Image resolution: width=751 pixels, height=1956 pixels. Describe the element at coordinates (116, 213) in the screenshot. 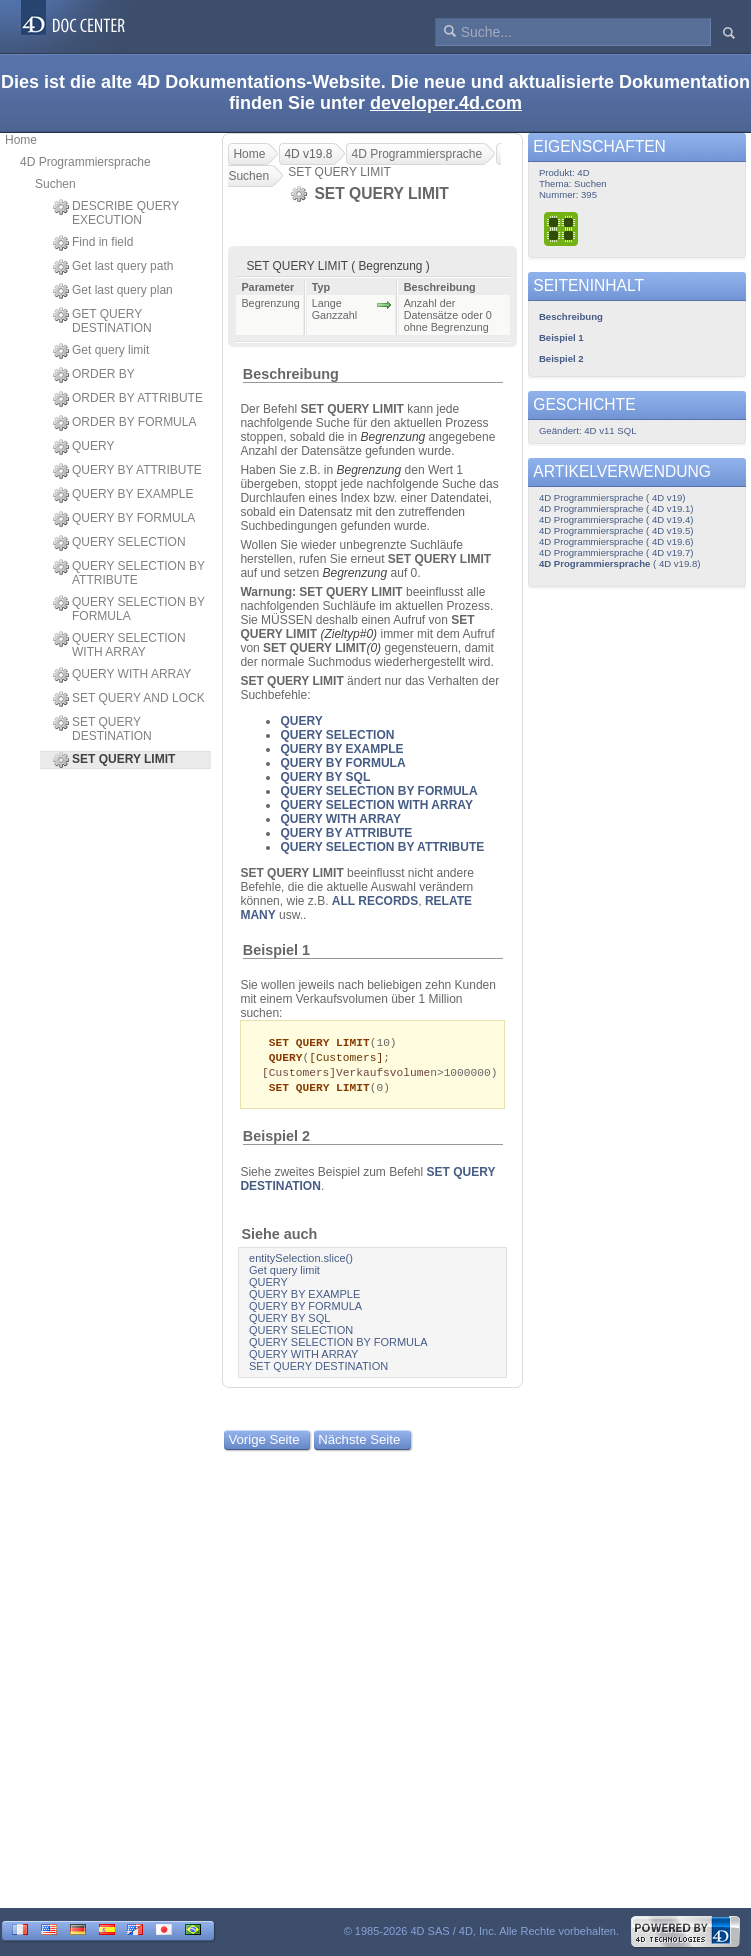

I see `DESCRIBE QUERY EXECUTION` at that location.